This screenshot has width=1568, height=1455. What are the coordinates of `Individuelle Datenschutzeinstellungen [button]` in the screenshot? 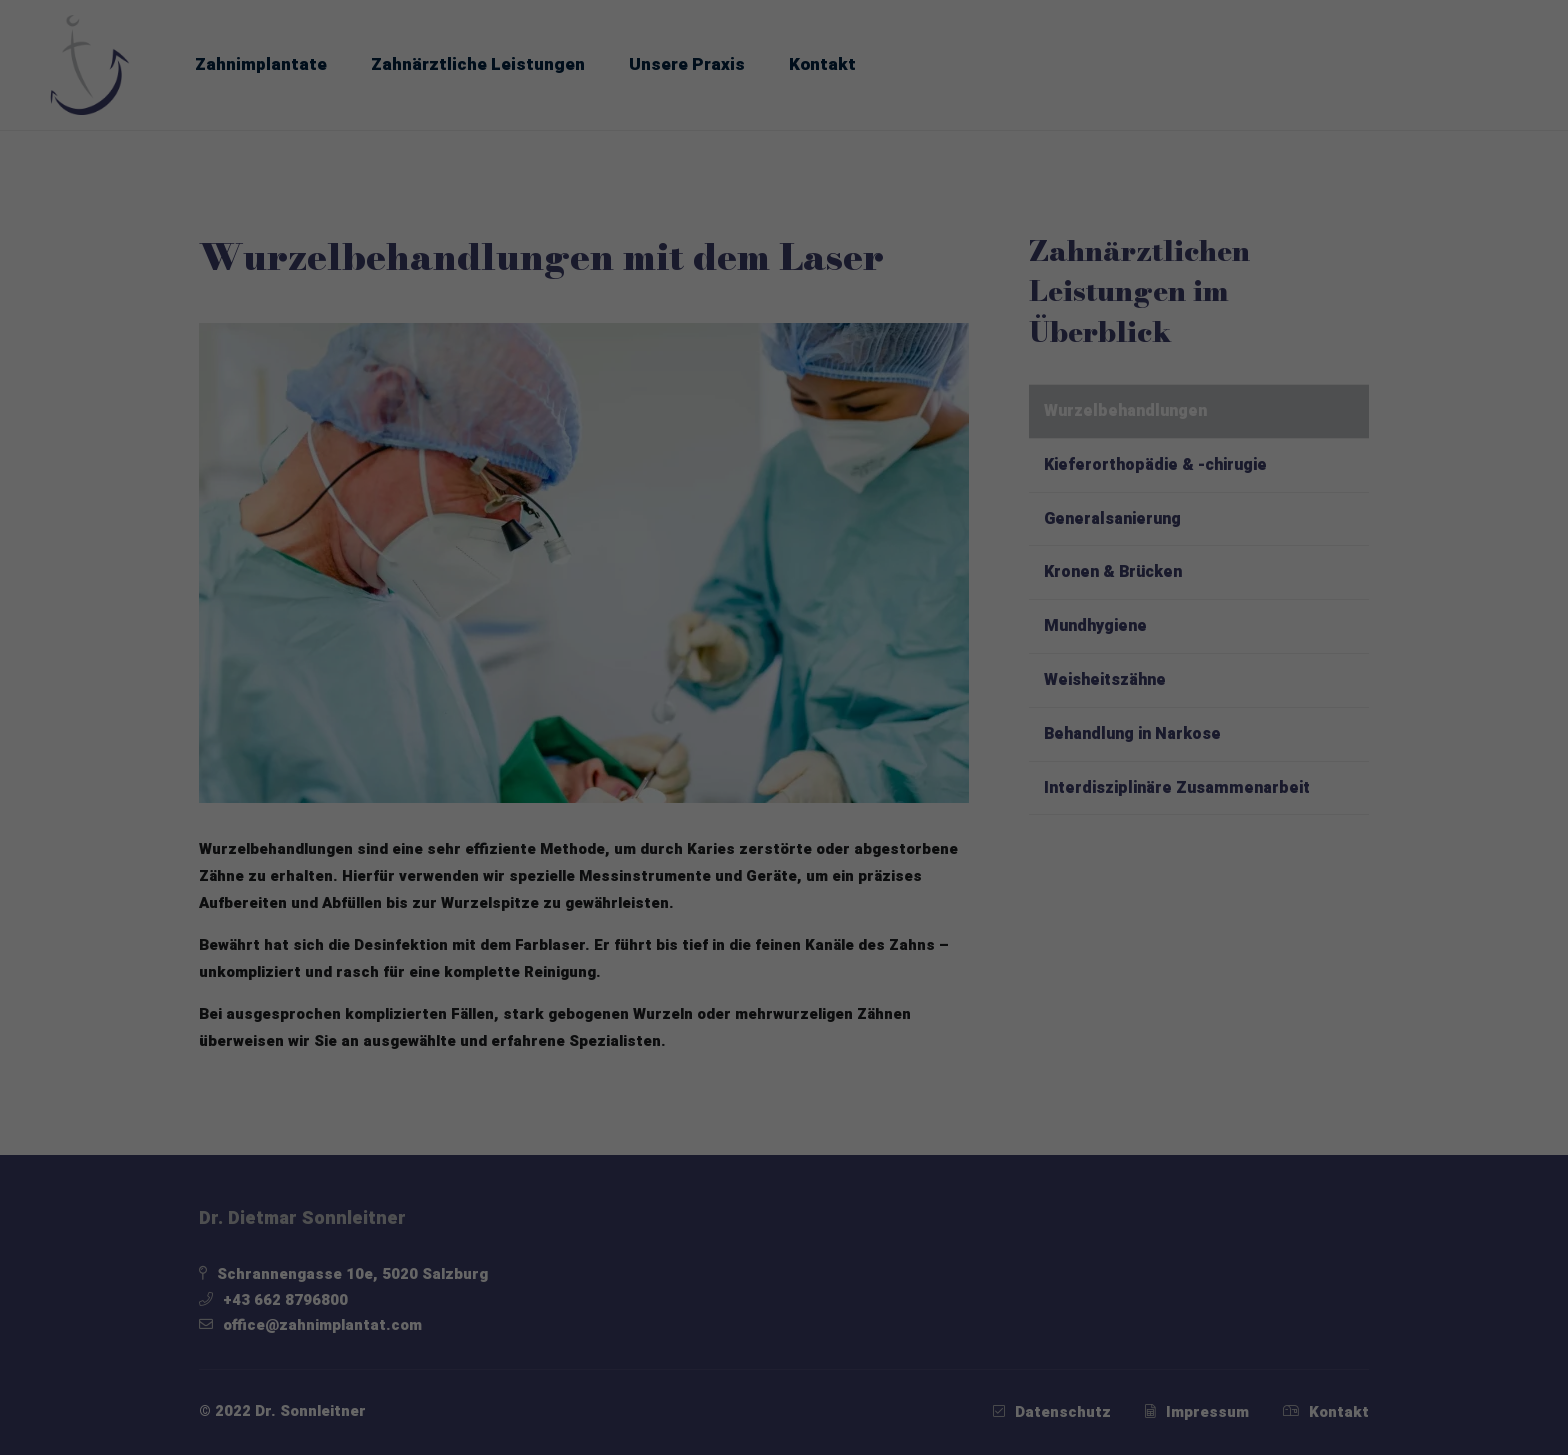 It's located at (784, 1070).